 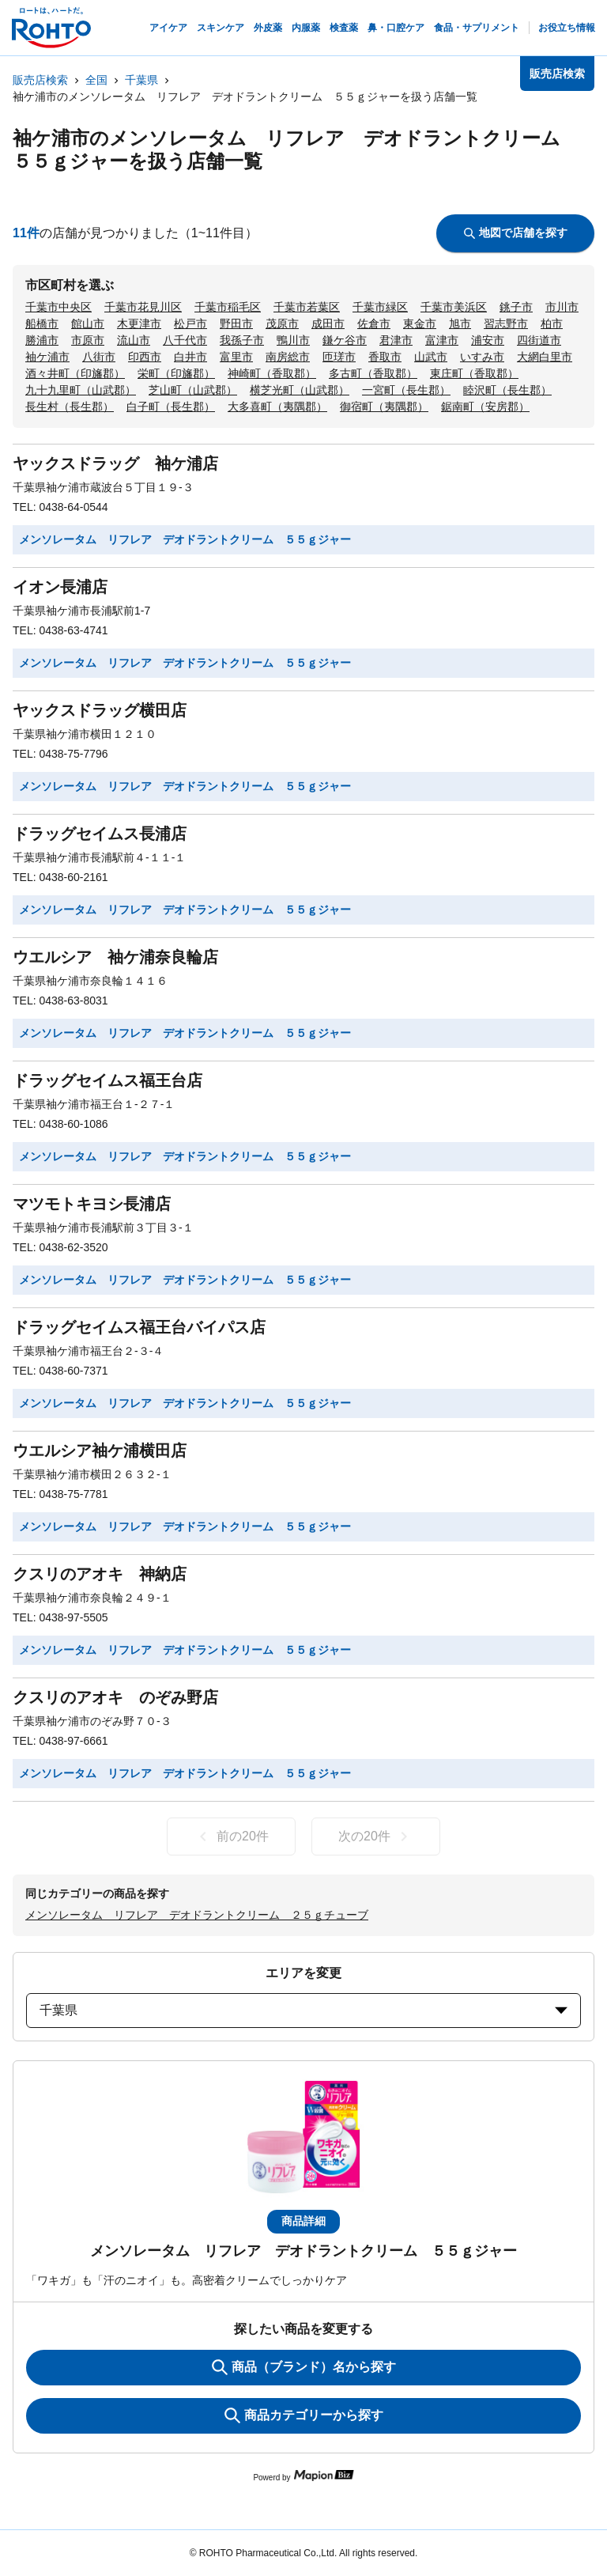 I want to click on 松戸市, so click(x=190, y=323).